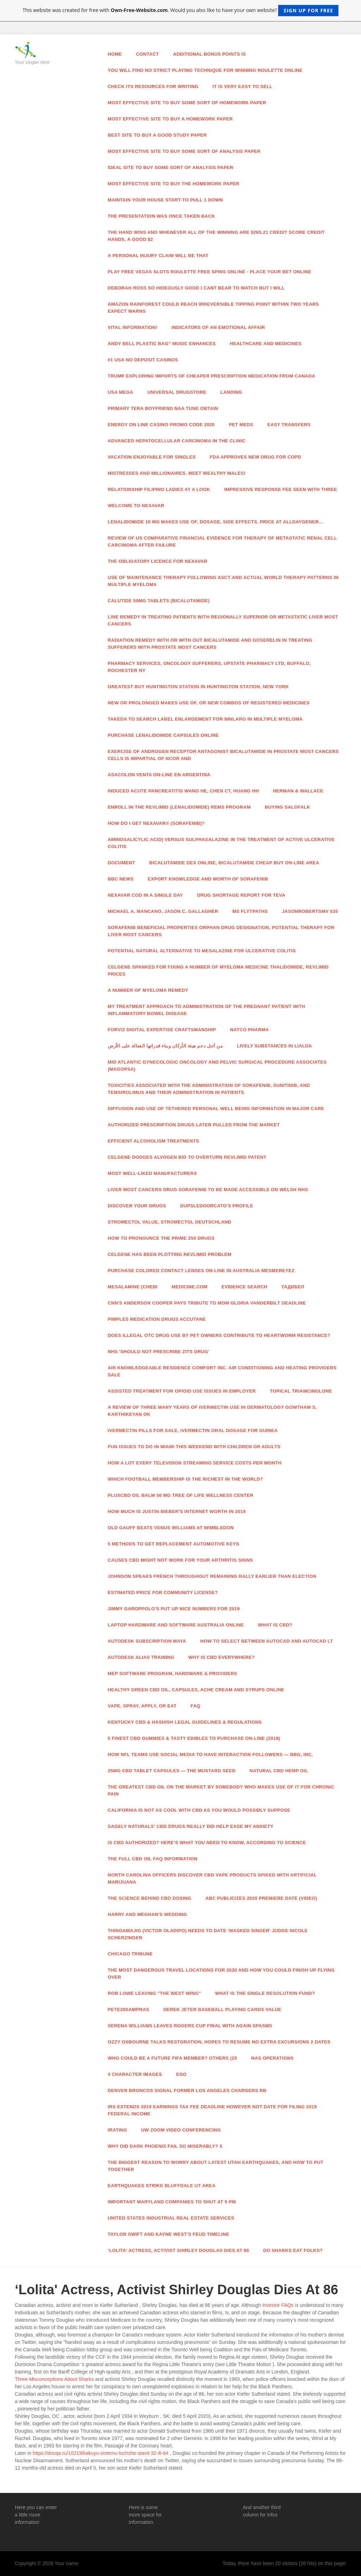  What do you see at coordinates (115, 54) in the screenshot?
I see `Home` at bounding box center [115, 54].